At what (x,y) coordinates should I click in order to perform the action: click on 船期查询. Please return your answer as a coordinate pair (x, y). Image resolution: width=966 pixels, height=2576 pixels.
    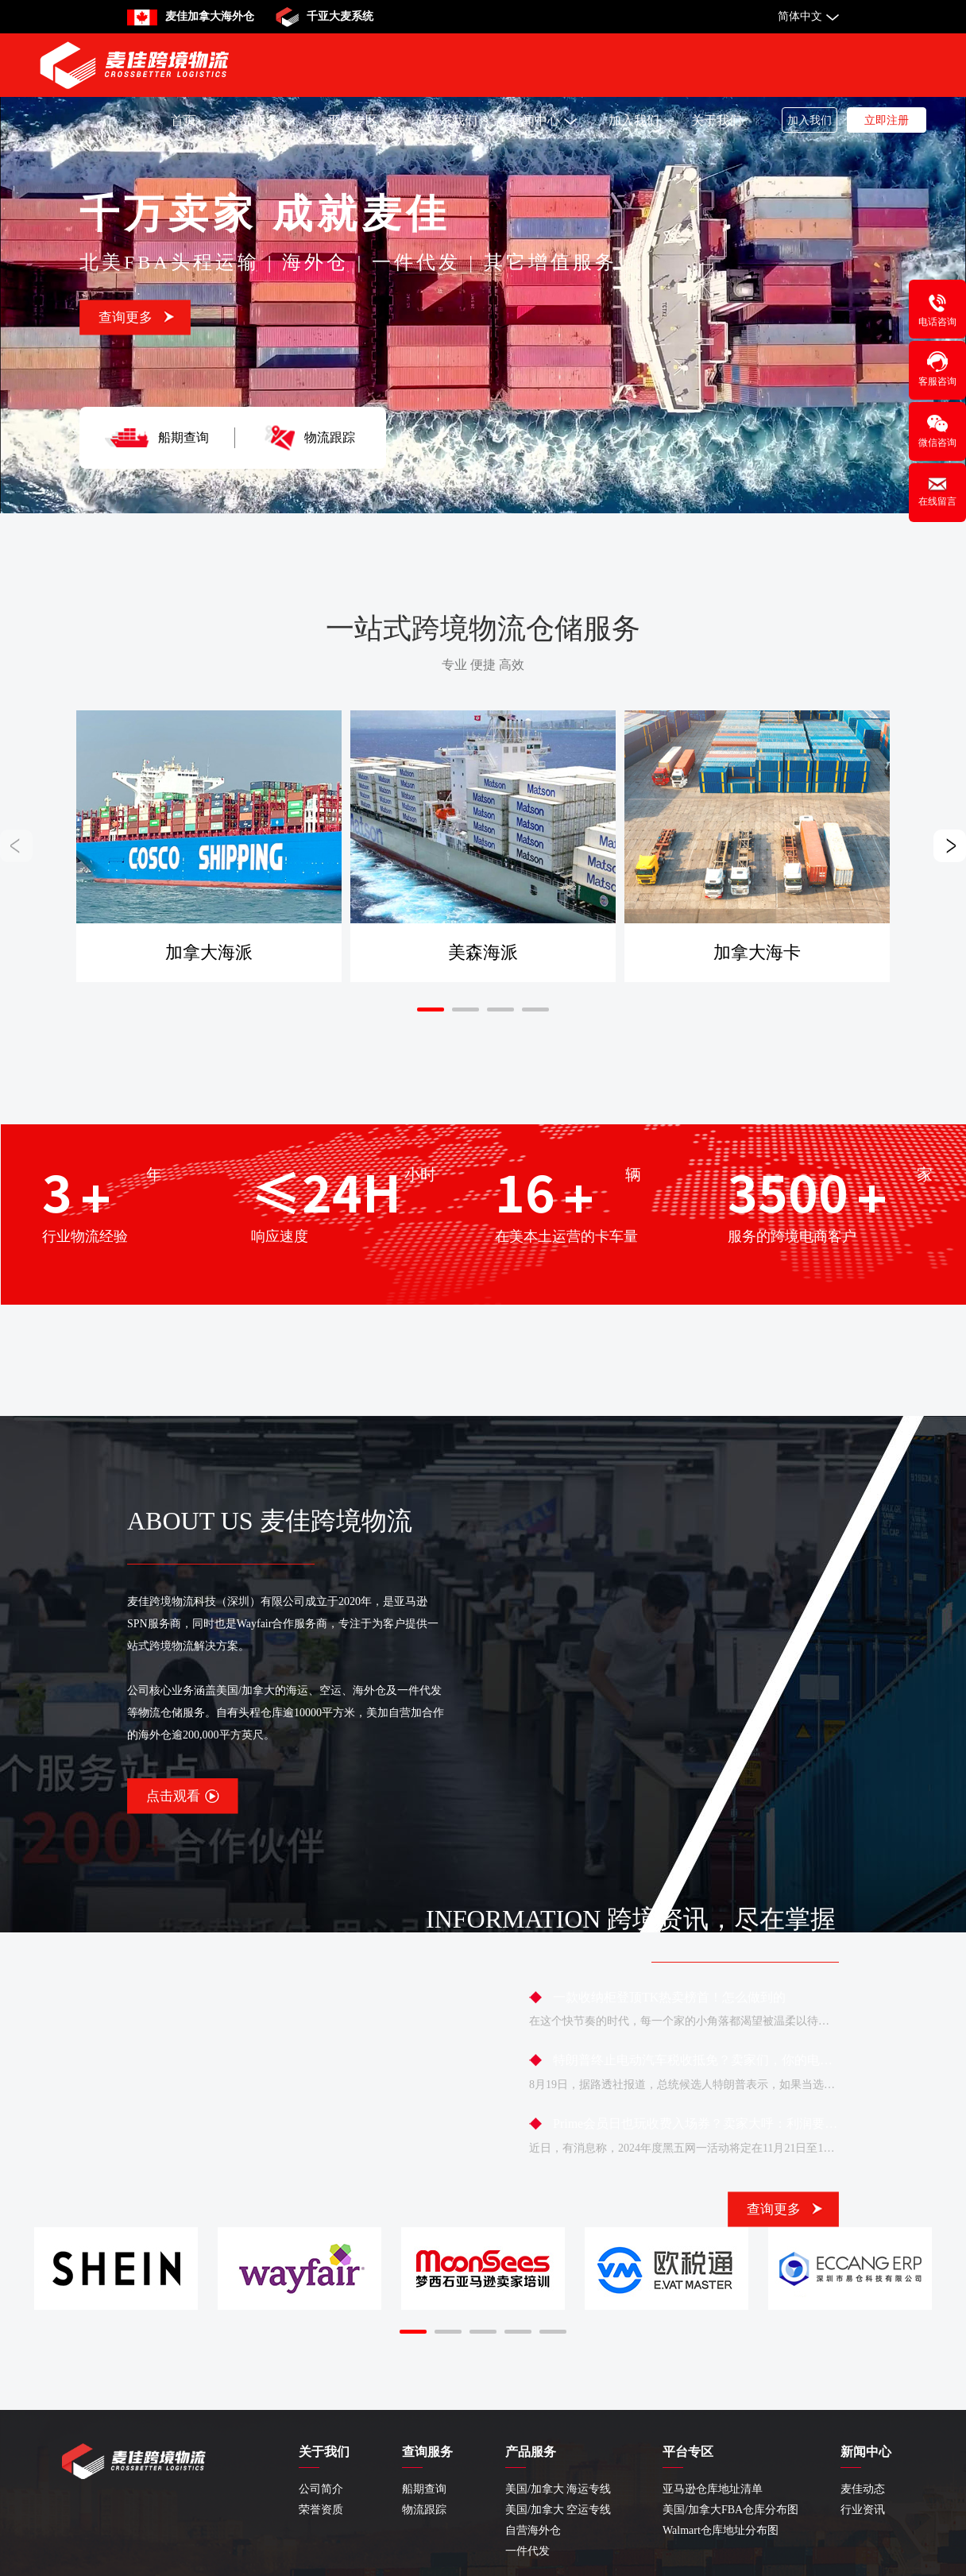
    Looking at the image, I should click on (183, 437).